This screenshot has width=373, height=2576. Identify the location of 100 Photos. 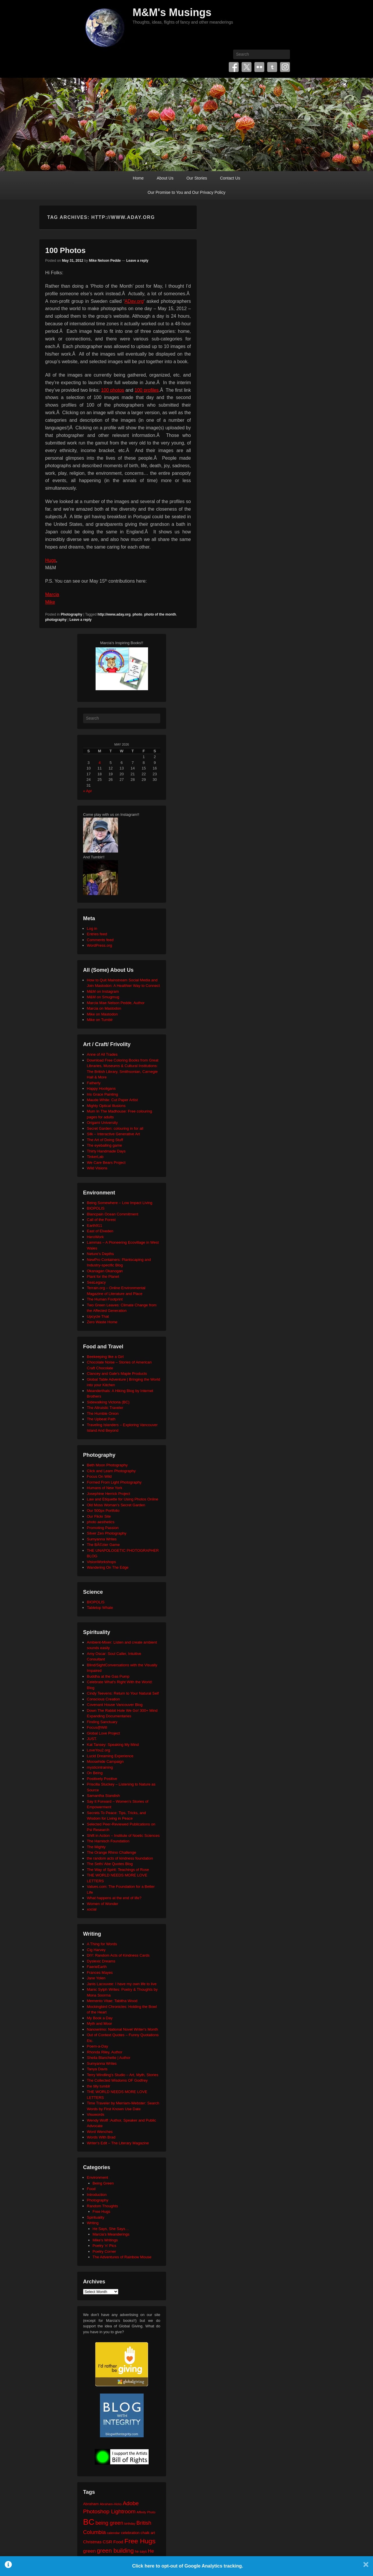
(65, 250).